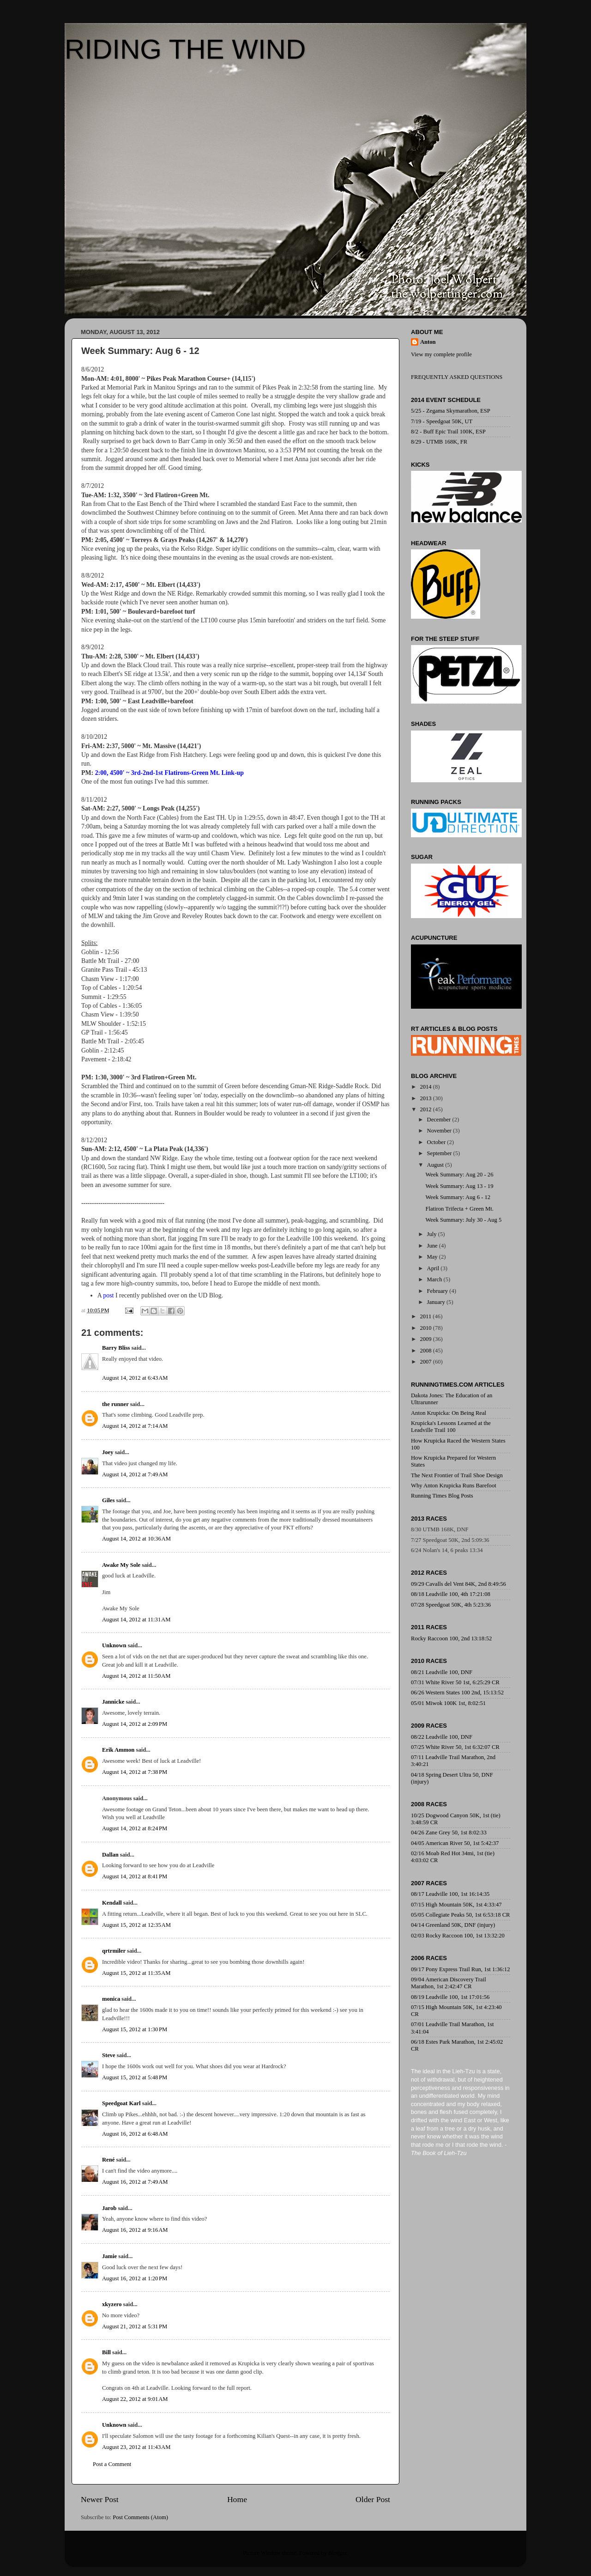  What do you see at coordinates (136, 1925) in the screenshot?
I see `August 15, 2012 at 12:35 AM` at bounding box center [136, 1925].